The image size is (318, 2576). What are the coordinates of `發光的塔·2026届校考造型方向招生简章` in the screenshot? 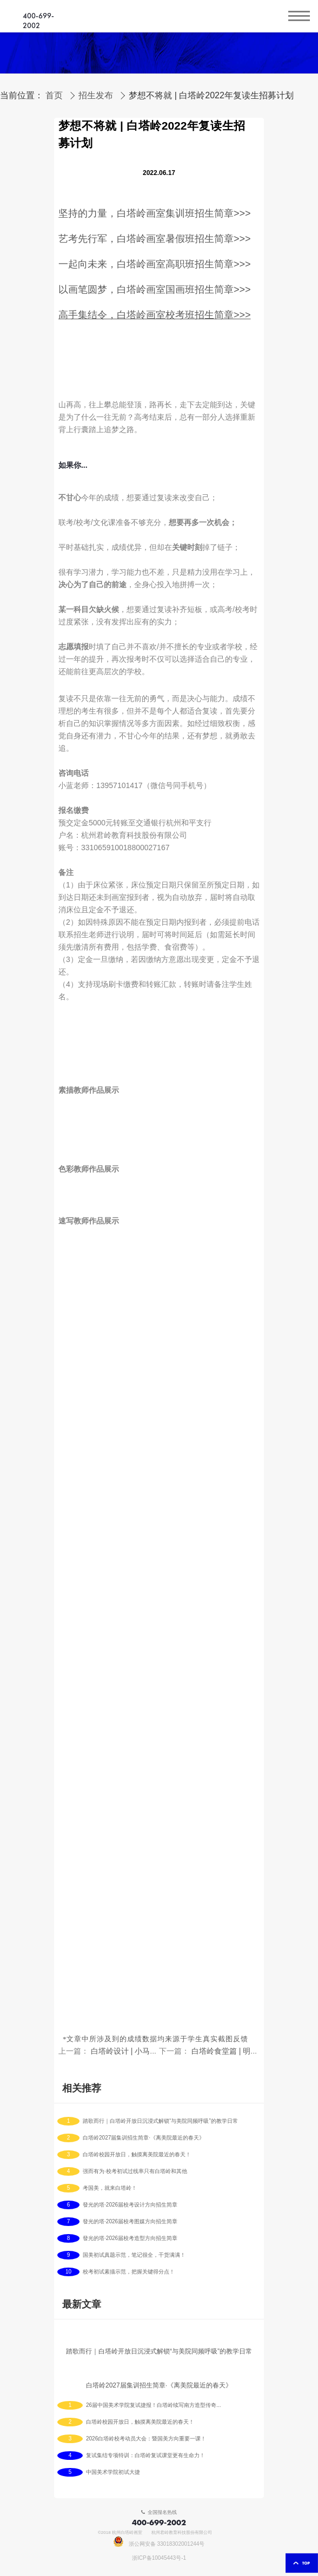 It's located at (130, 2238).